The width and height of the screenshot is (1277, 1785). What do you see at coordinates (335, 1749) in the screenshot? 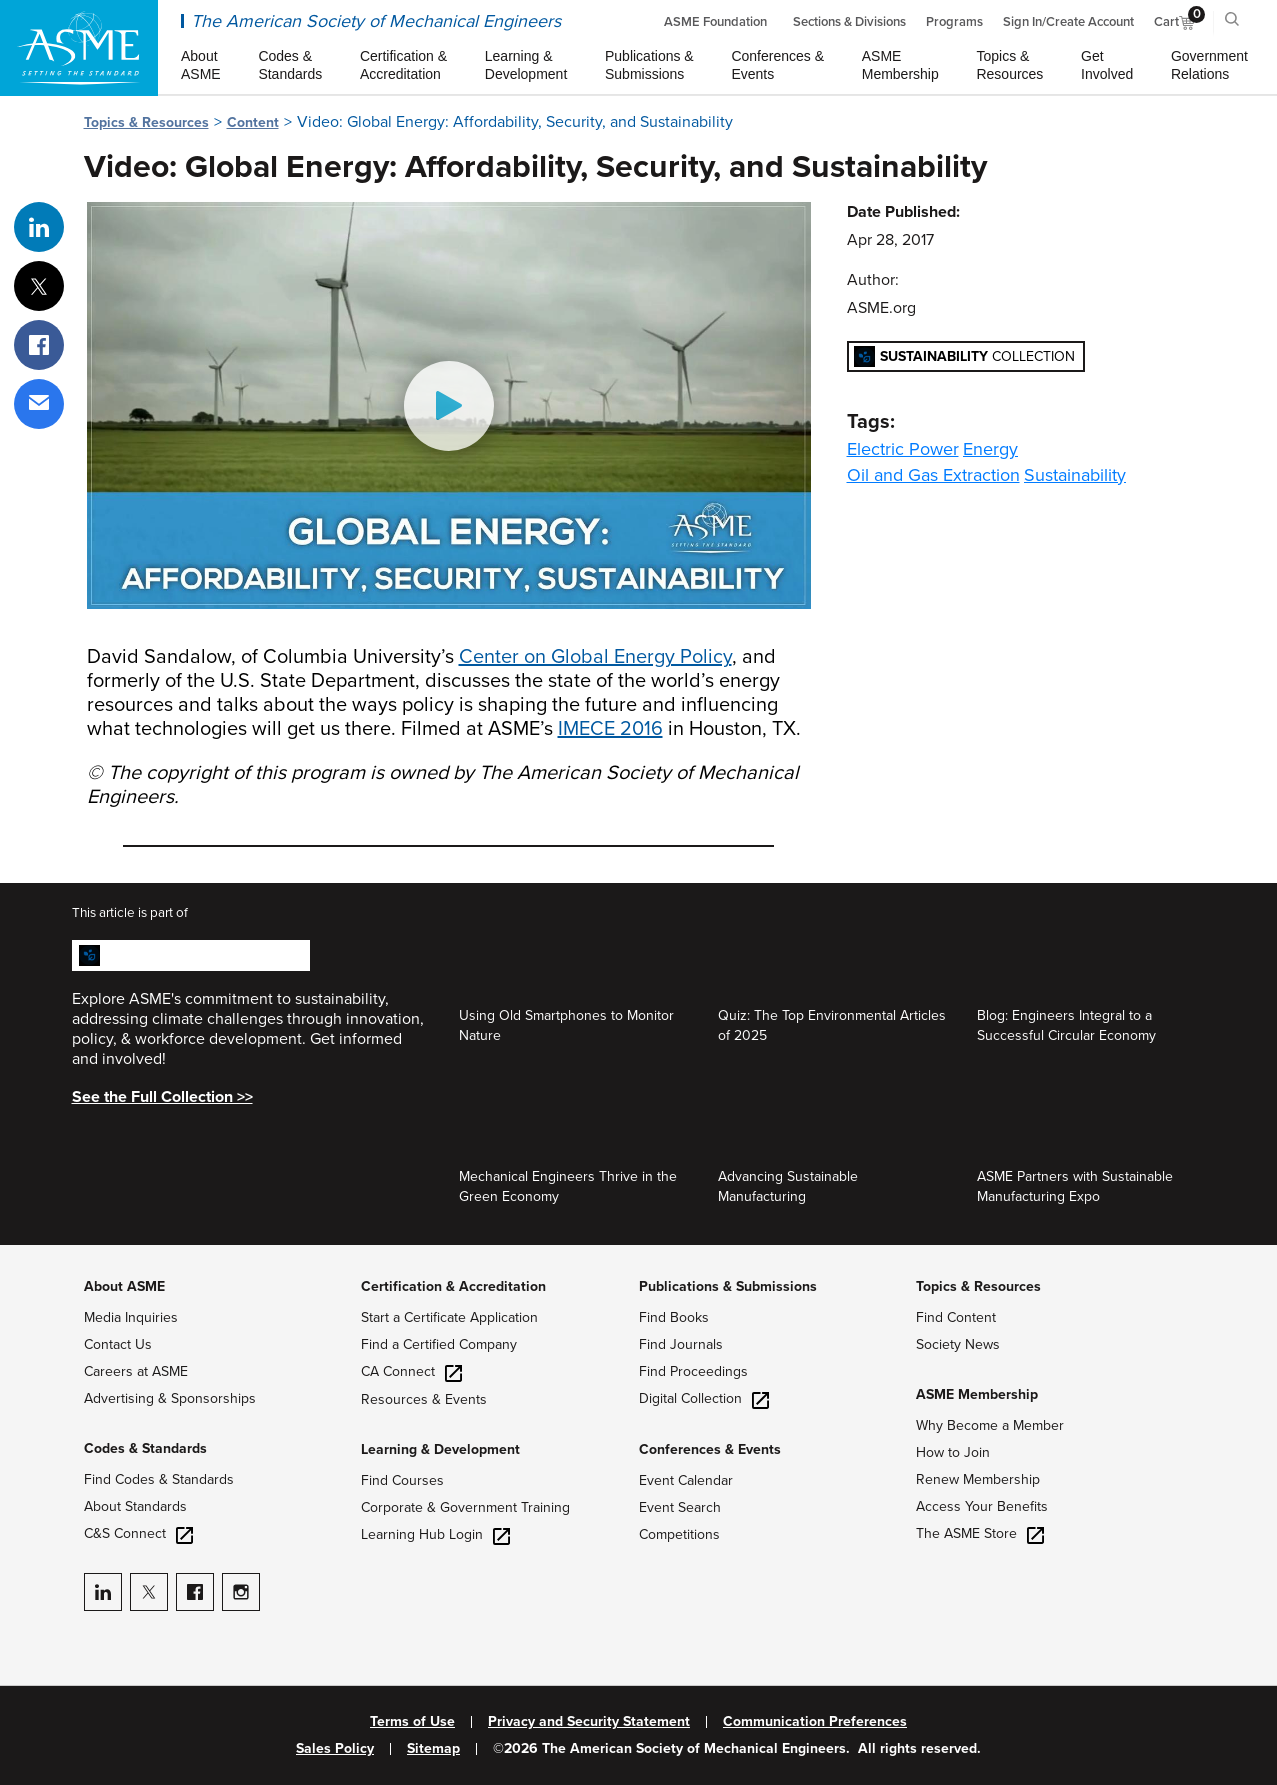
I see `Sales Policy` at bounding box center [335, 1749].